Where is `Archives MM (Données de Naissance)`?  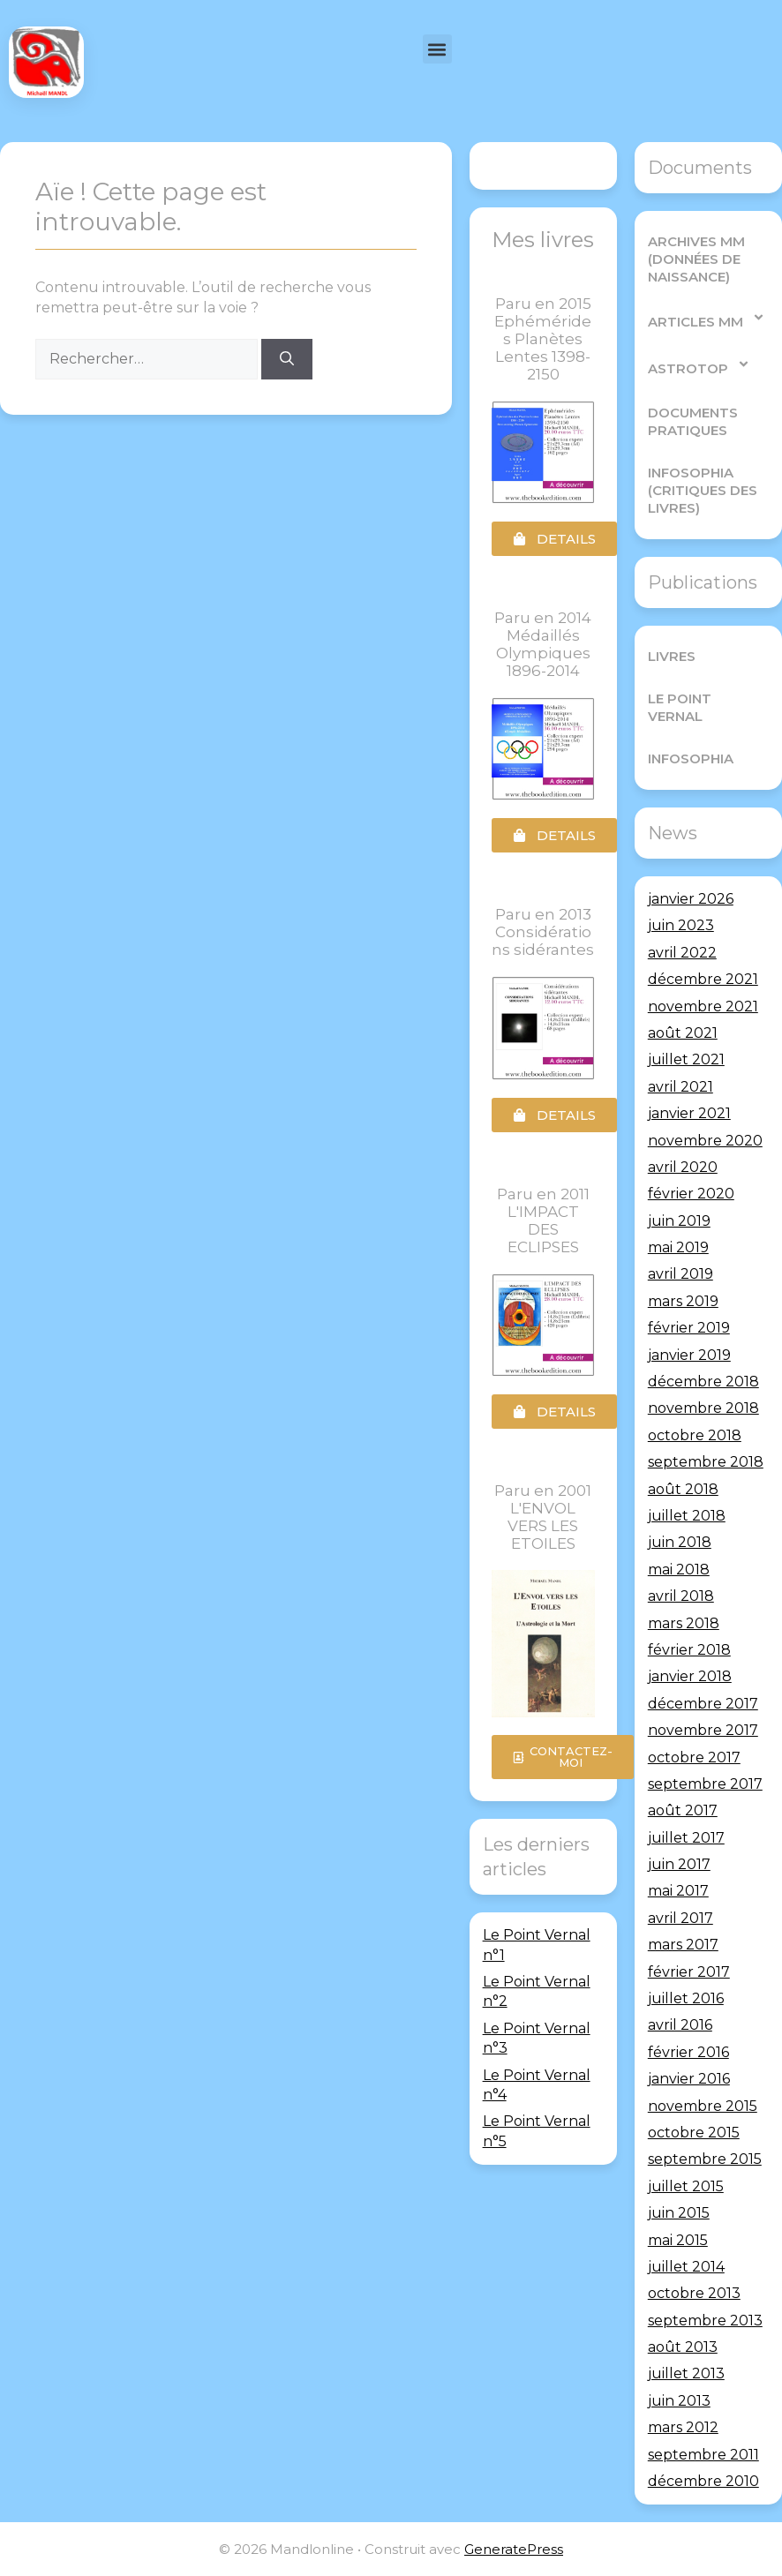
Archives MM (Données de Naissance) is located at coordinates (696, 259).